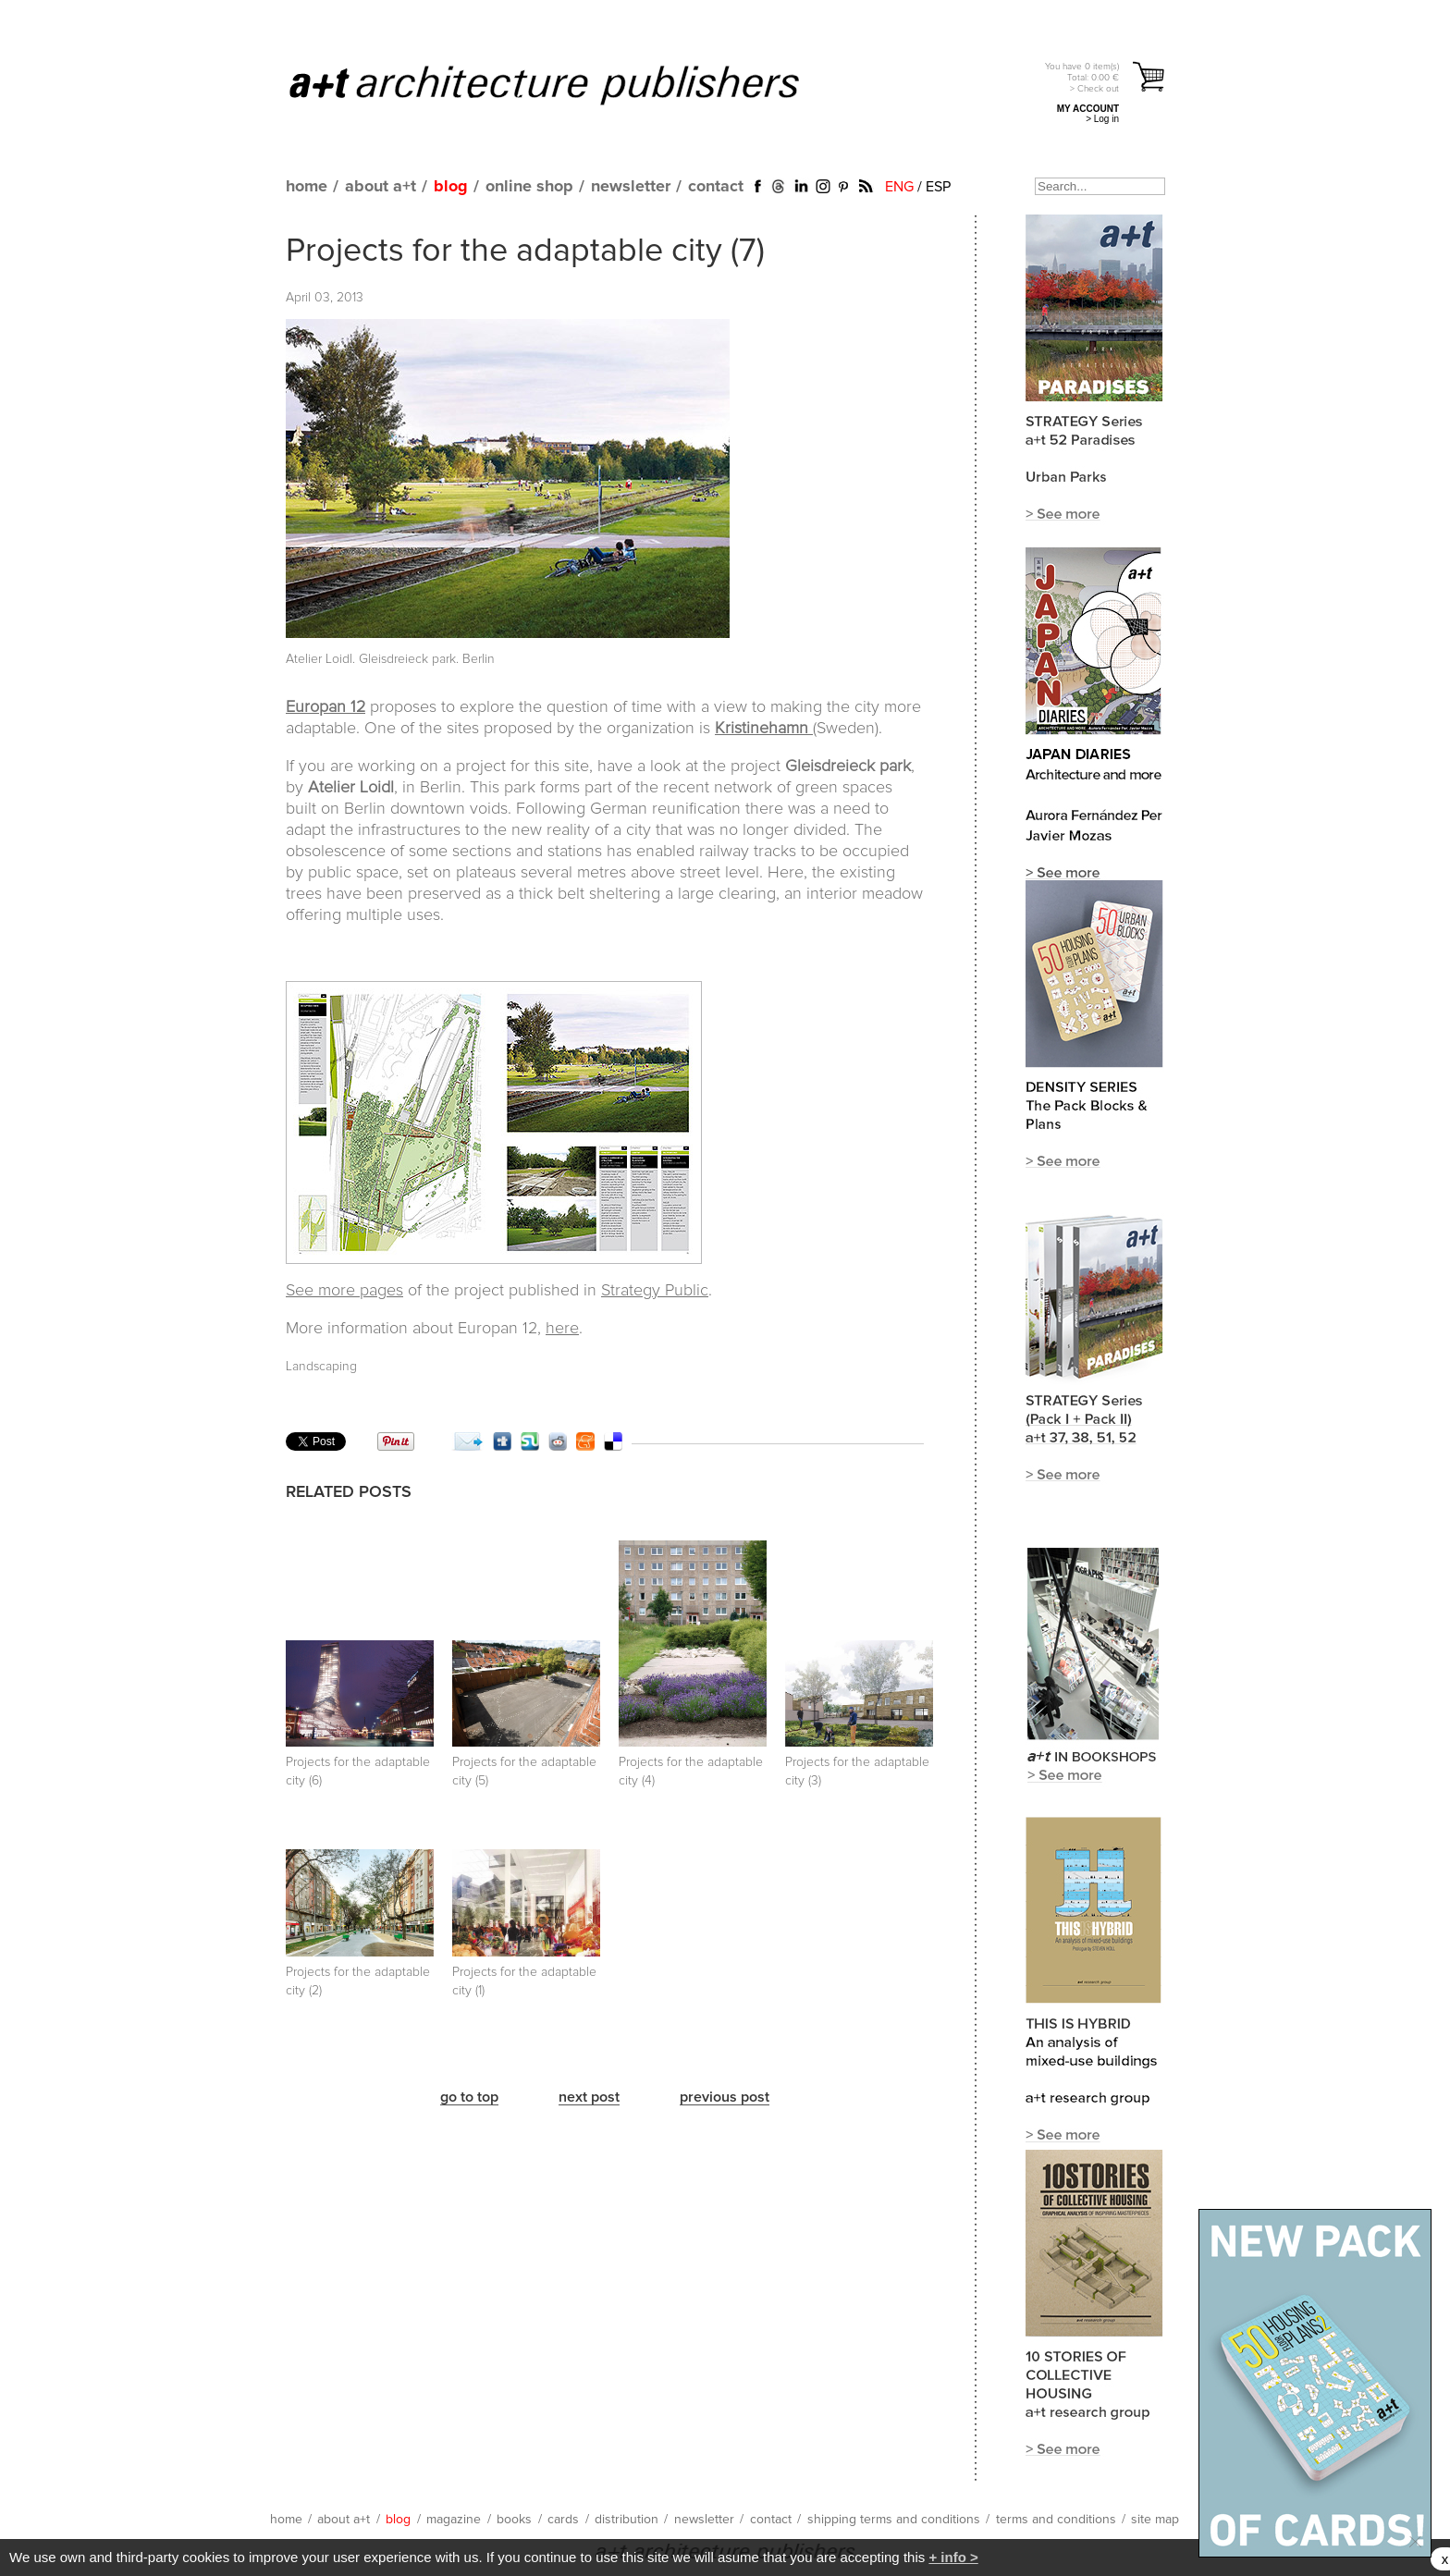 This screenshot has width=1450, height=2576. What do you see at coordinates (626, 2519) in the screenshot?
I see `distribution` at bounding box center [626, 2519].